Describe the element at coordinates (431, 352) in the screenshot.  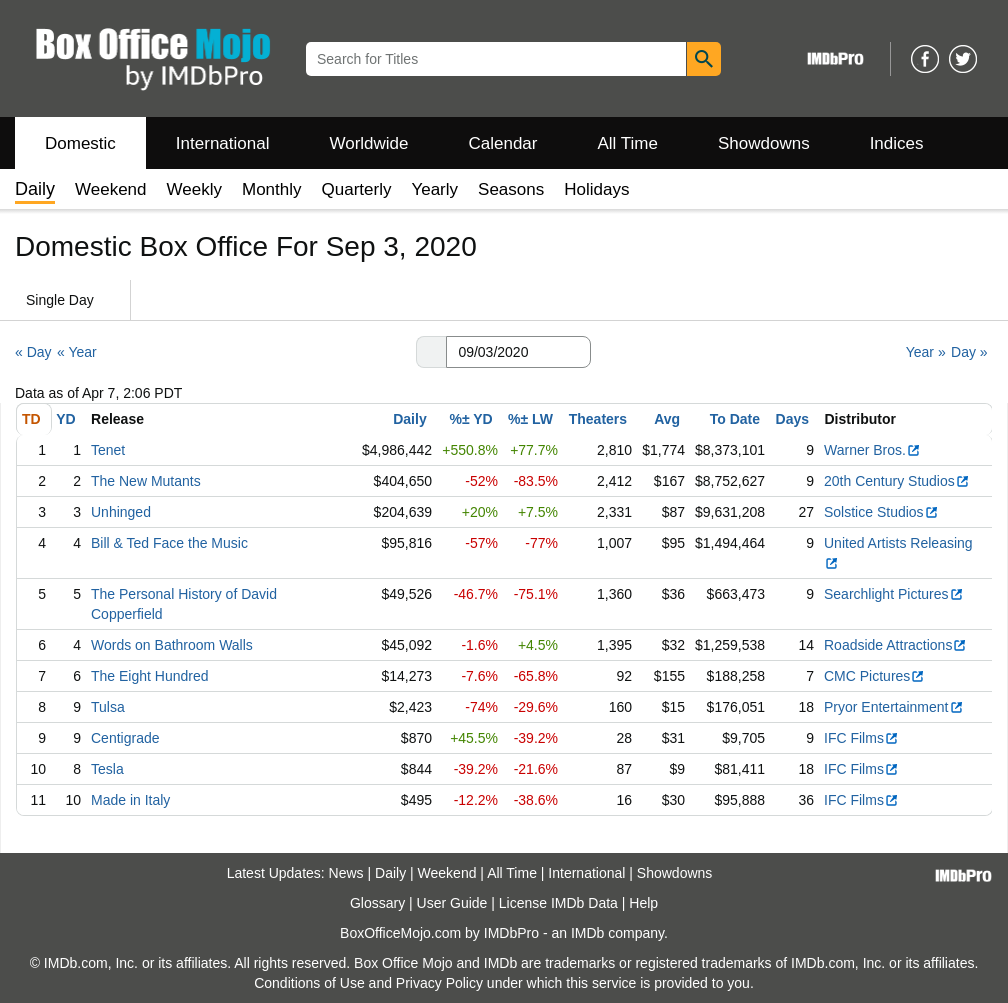
I see `[button]` at that location.